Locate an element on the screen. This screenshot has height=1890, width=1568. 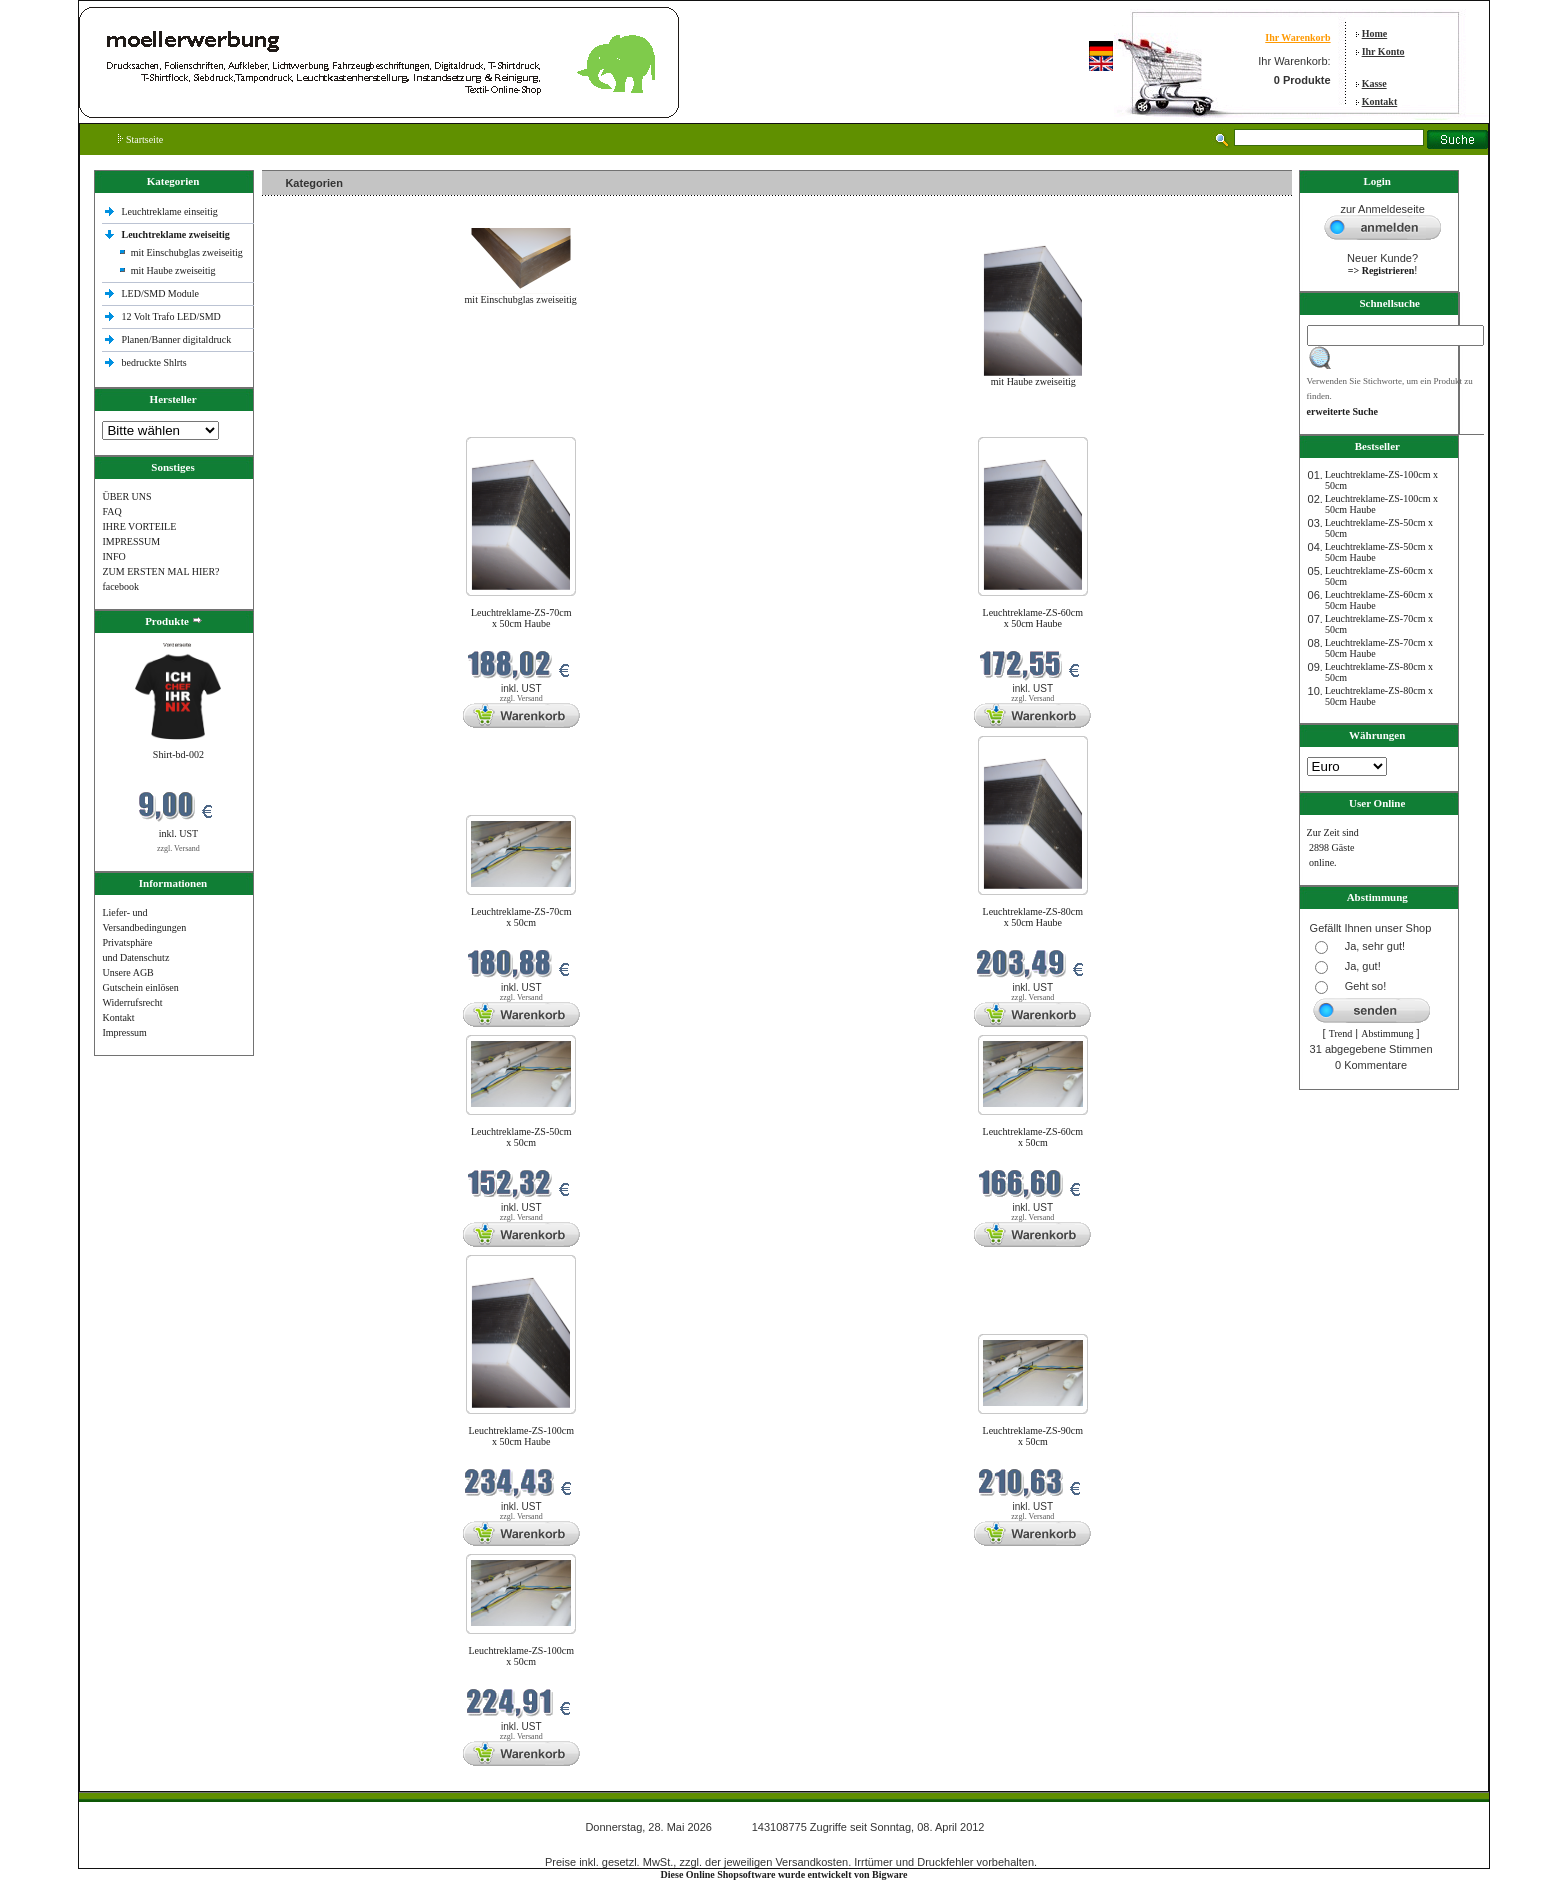
Home is located at coordinates (1375, 33).